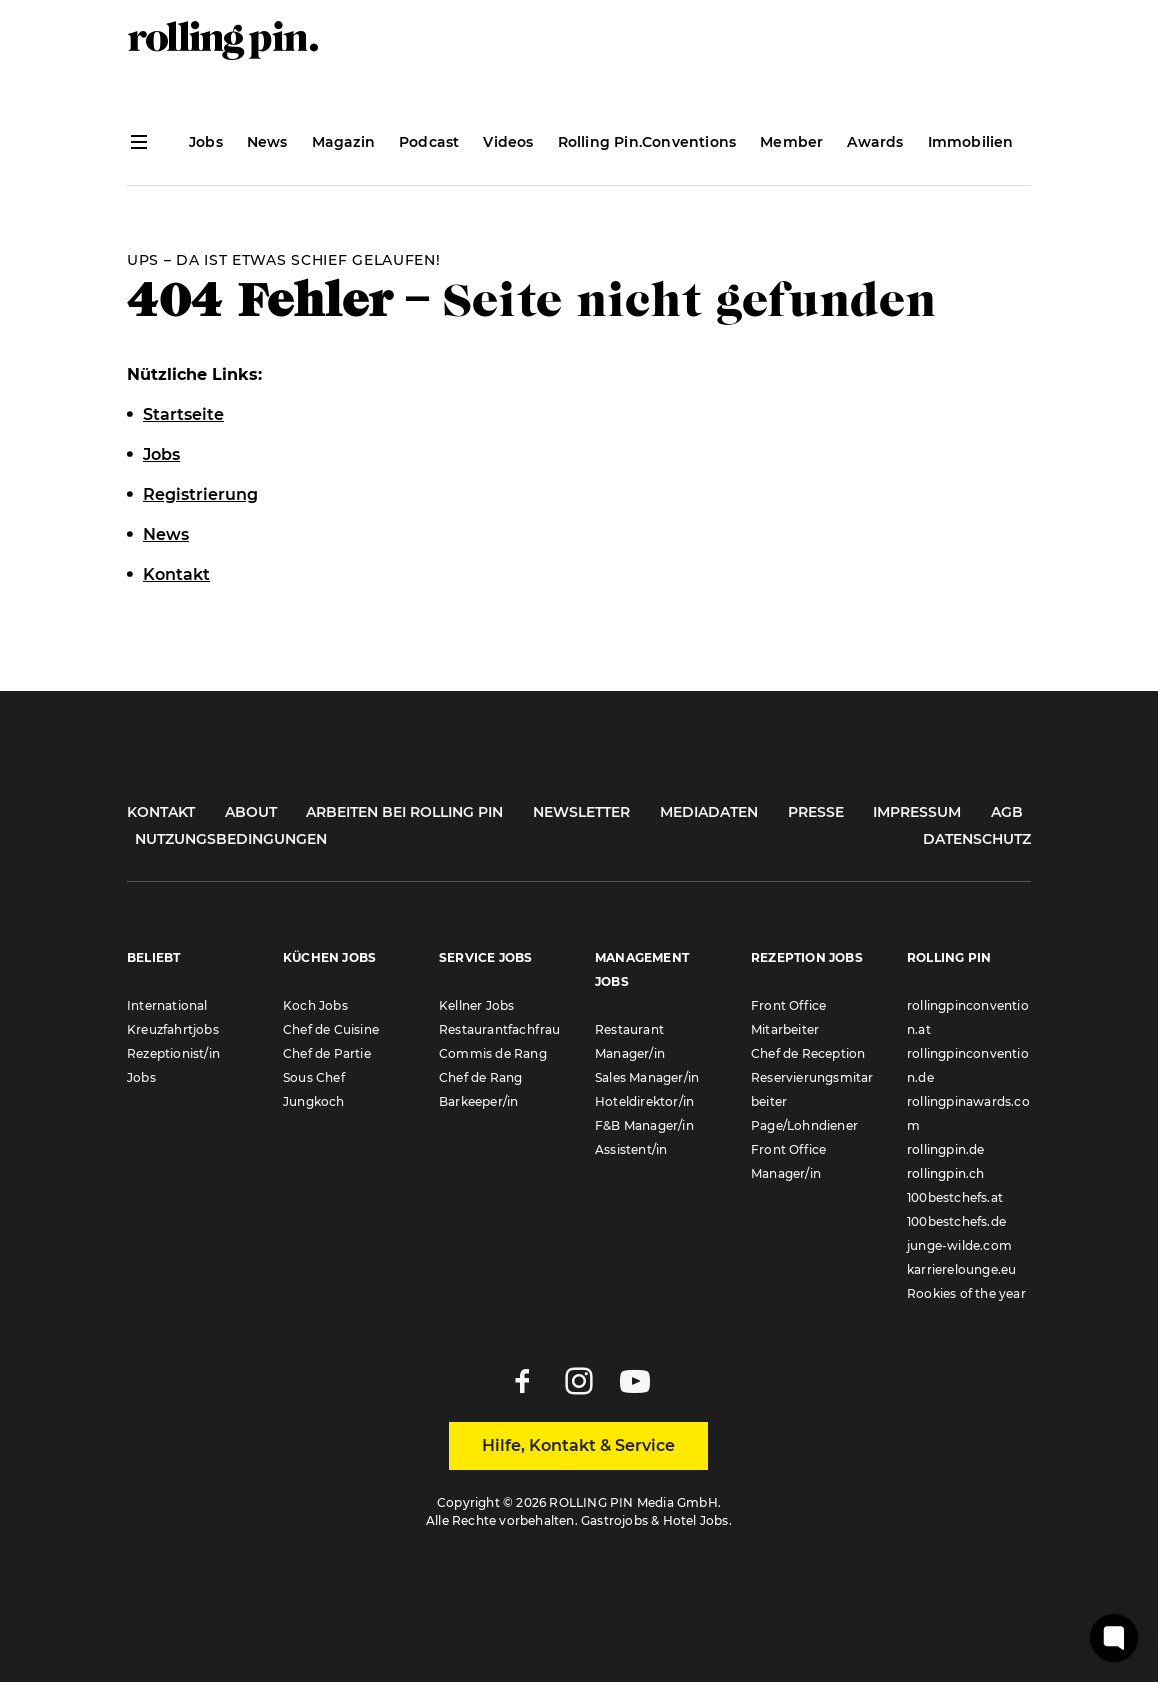 This screenshot has height=1682, width=1158. I want to click on Chef de Partie, so click(327, 1053).